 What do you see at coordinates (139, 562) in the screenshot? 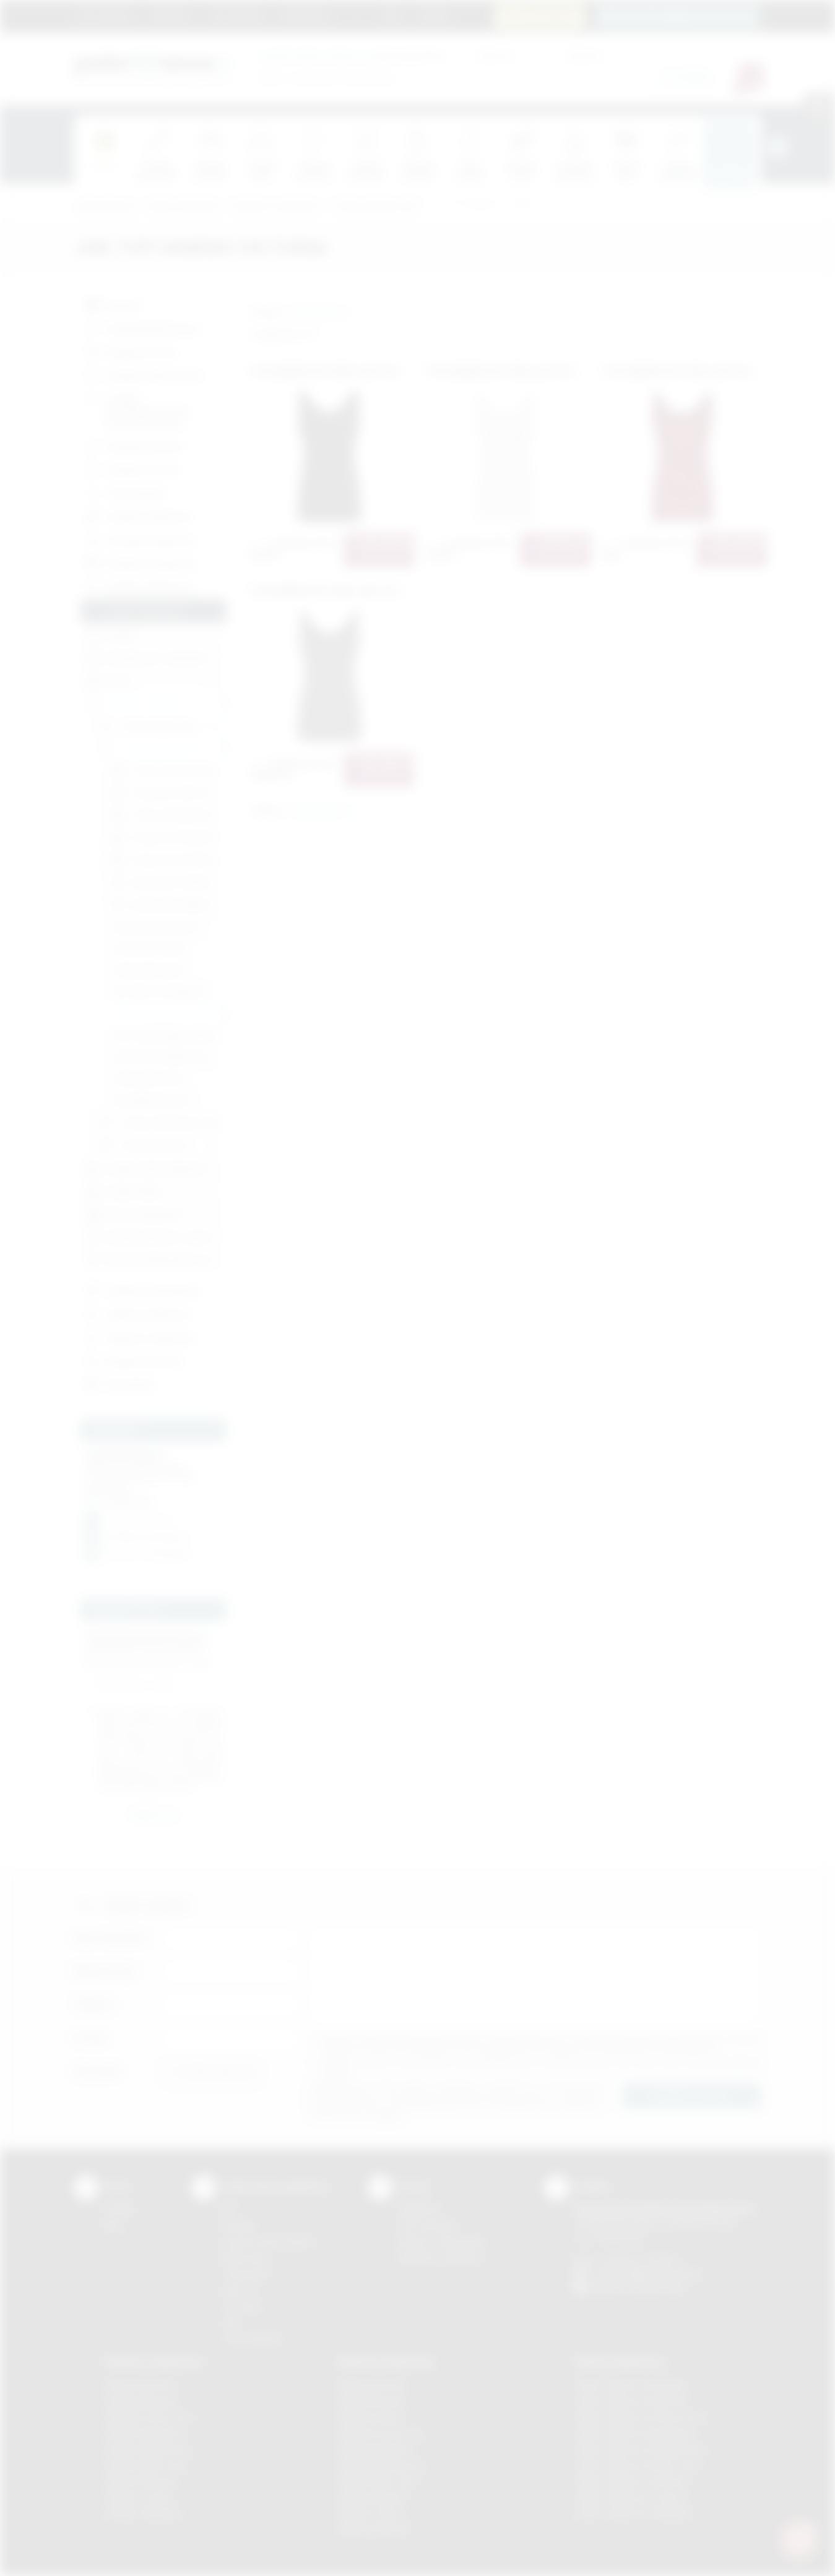
I see `Gadżety ekologiczne` at bounding box center [139, 562].